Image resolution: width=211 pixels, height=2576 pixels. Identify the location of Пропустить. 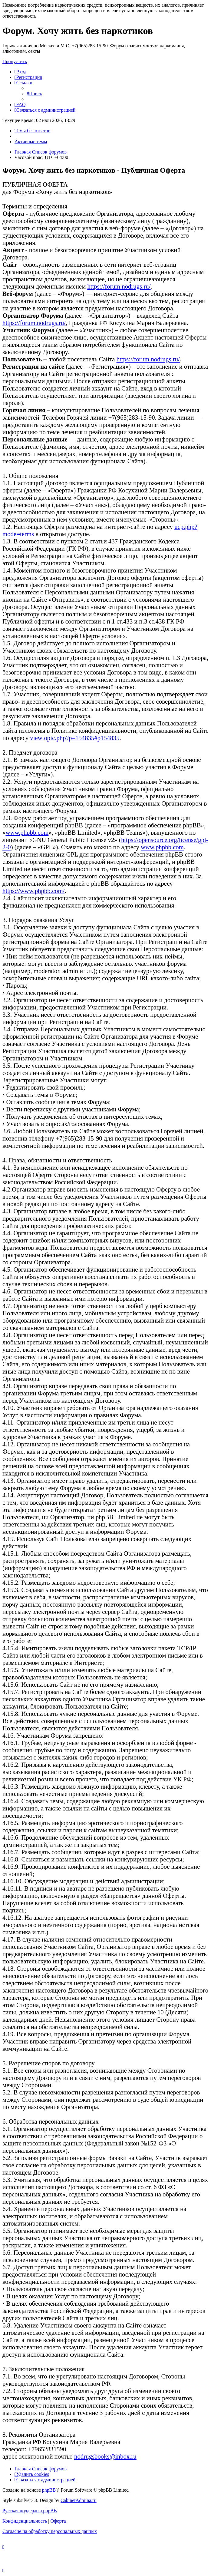
(14, 61).